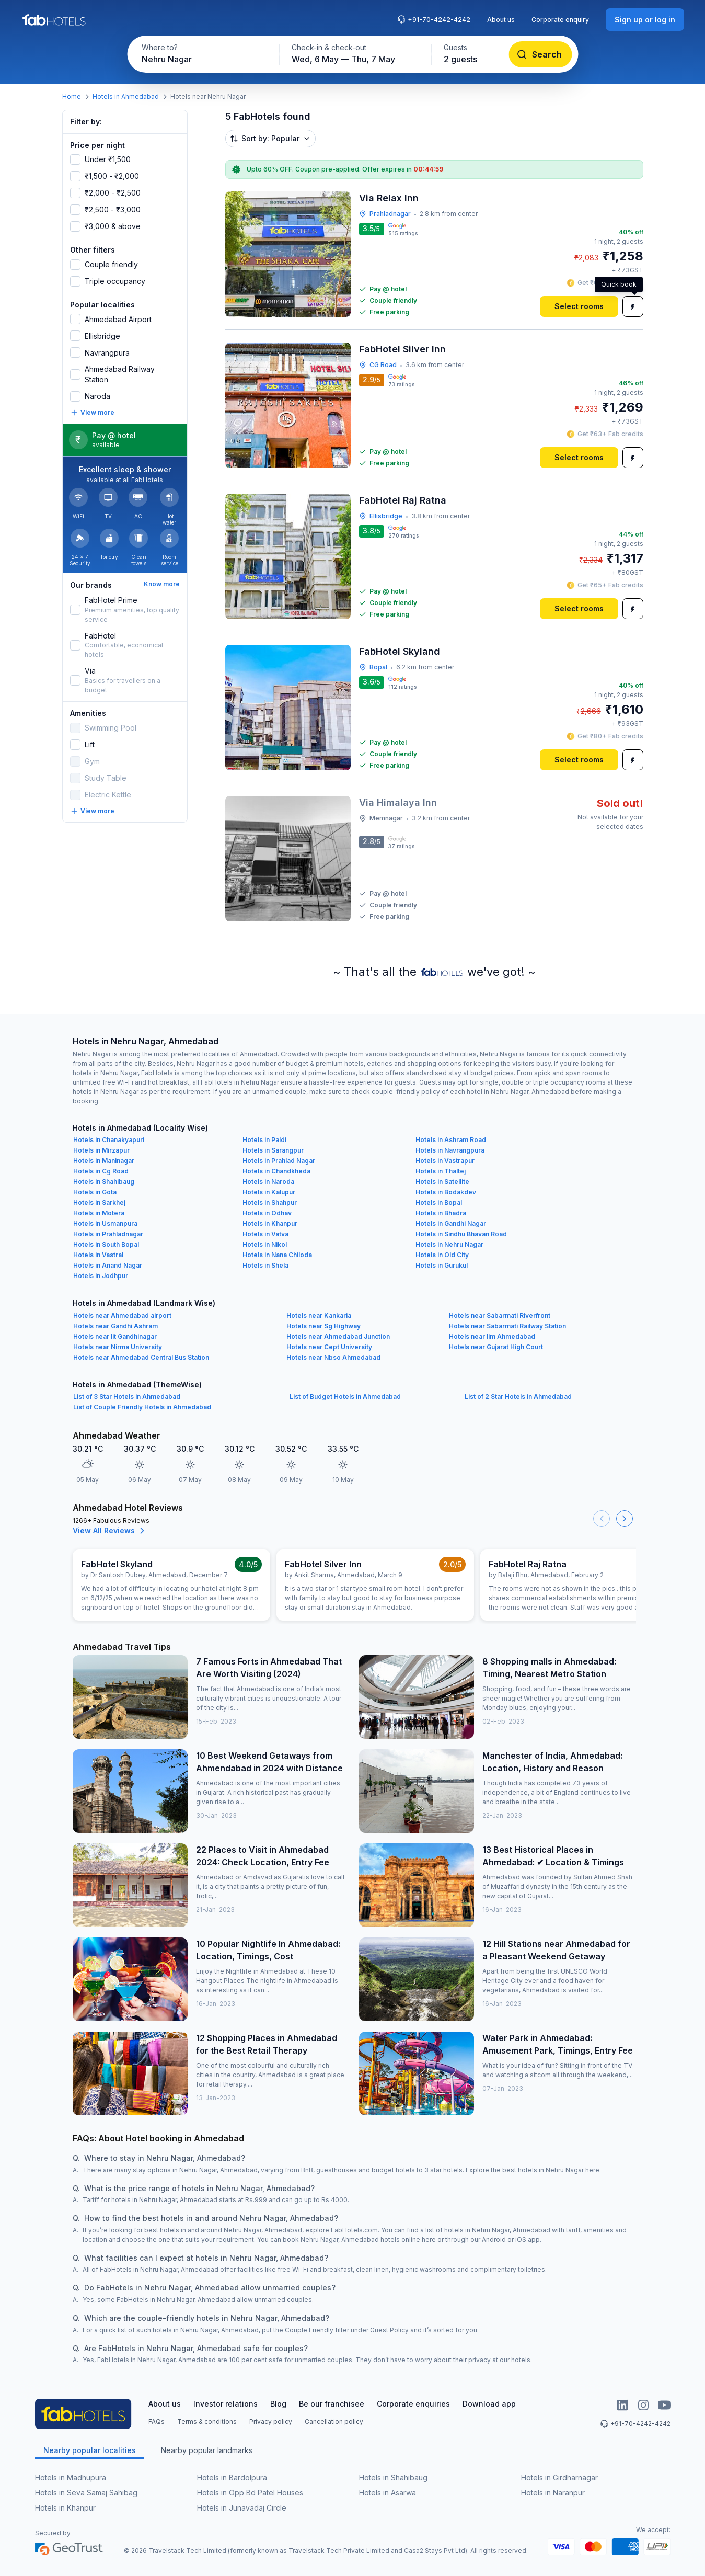 Image resolution: width=705 pixels, height=2576 pixels. What do you see at coordinates (445, 1192) in the screenshot?
I see `Hotels in Bodakdev` at bounding box center [445, 1192].